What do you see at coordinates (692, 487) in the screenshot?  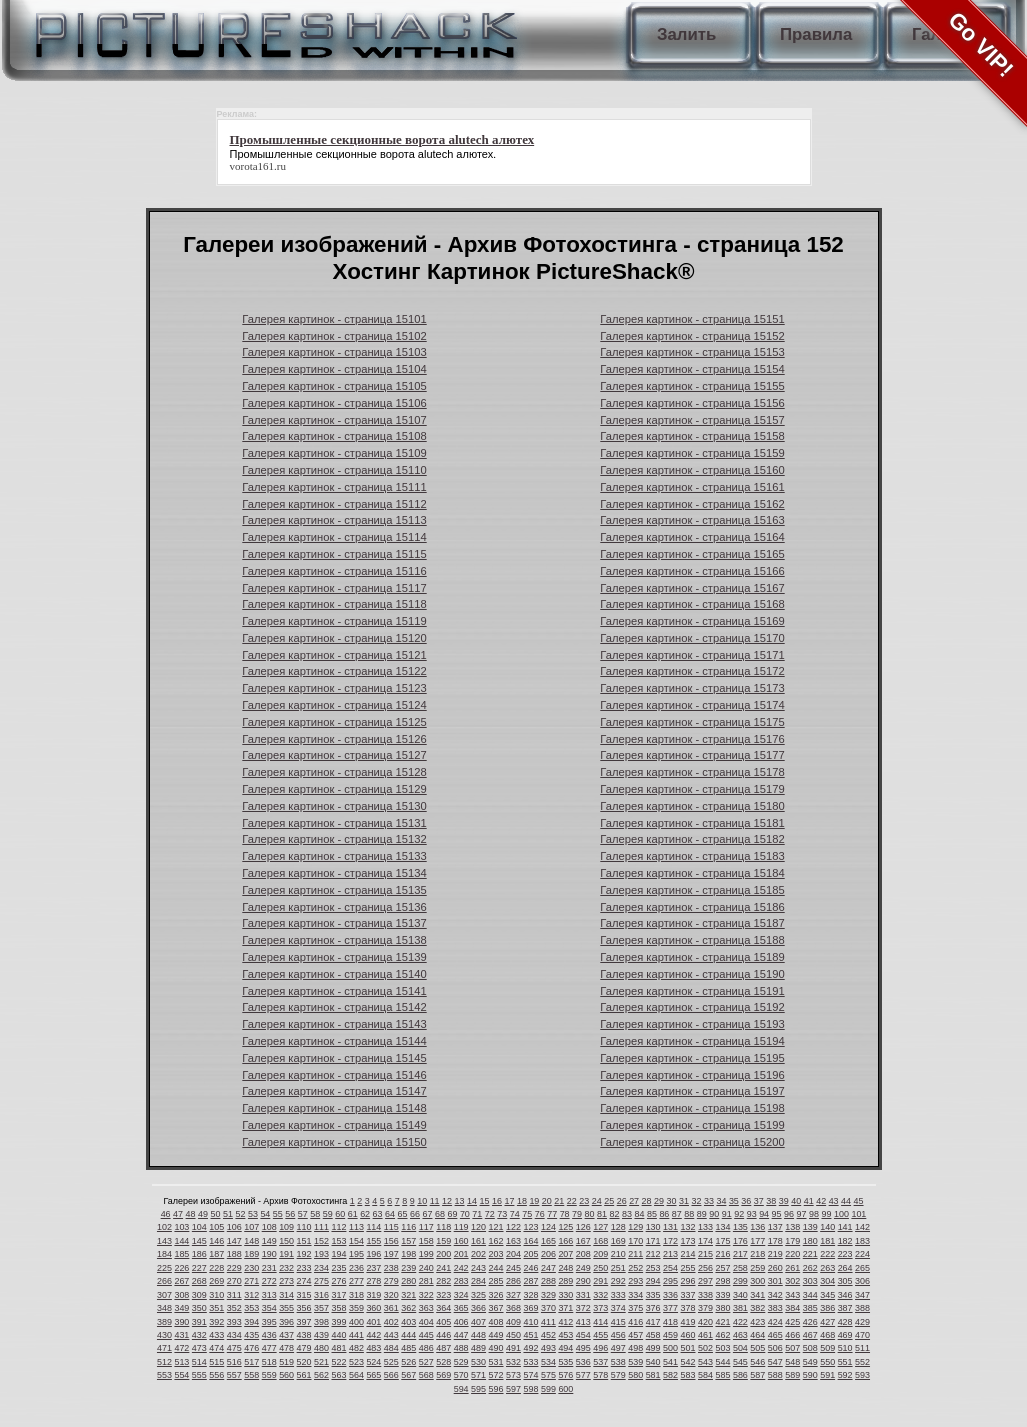 I see `Галерея картинок - страница 15161` at bounding box center [692, 487].